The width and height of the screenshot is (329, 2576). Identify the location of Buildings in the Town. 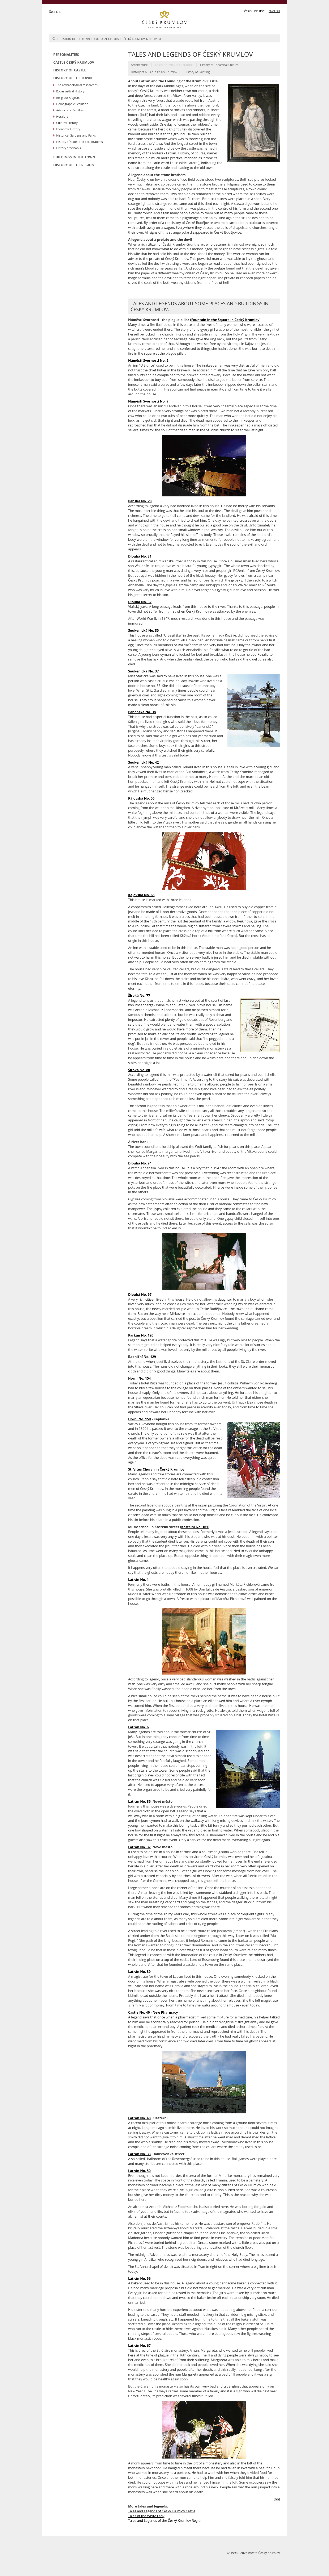
(74, 157).